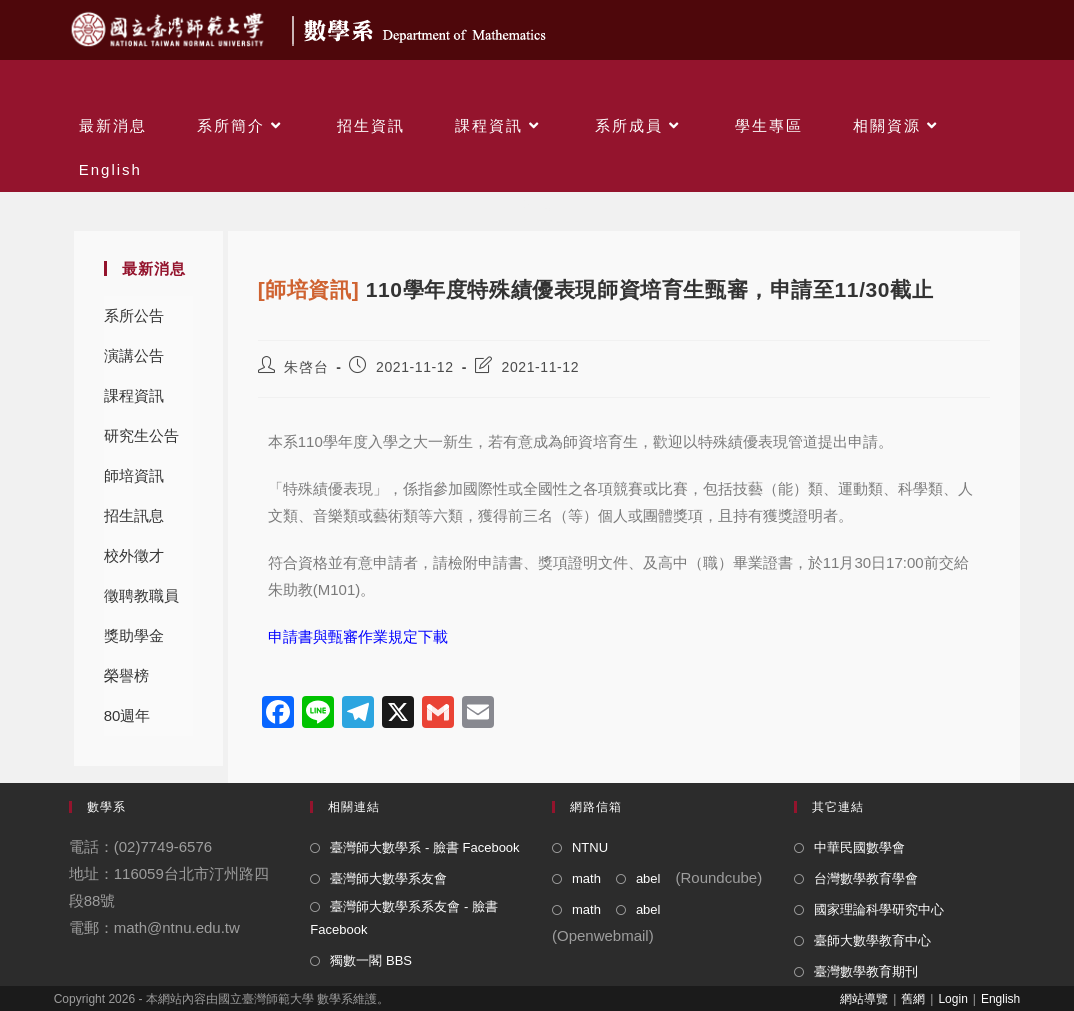  I want to click on 臺灣師大數學系 - 臉書 Facebook, so click(424, 847).